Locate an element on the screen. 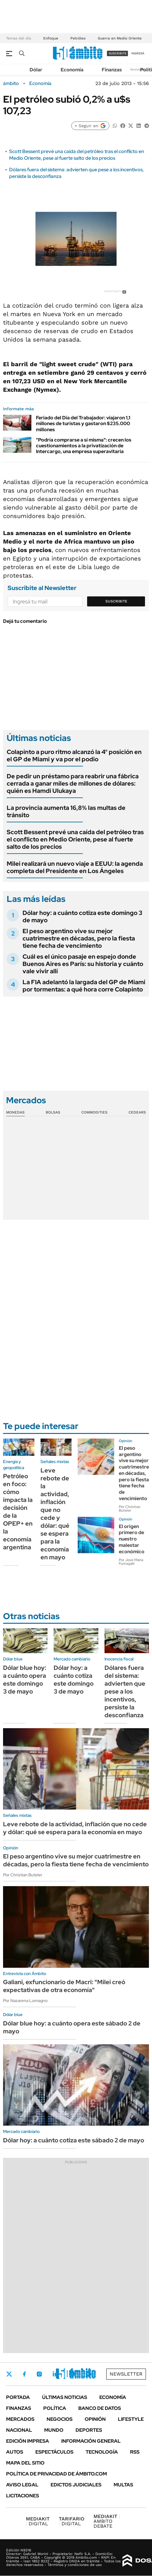 The image size is (152, 2576). Newsletter is located at coordinates (138, 69).